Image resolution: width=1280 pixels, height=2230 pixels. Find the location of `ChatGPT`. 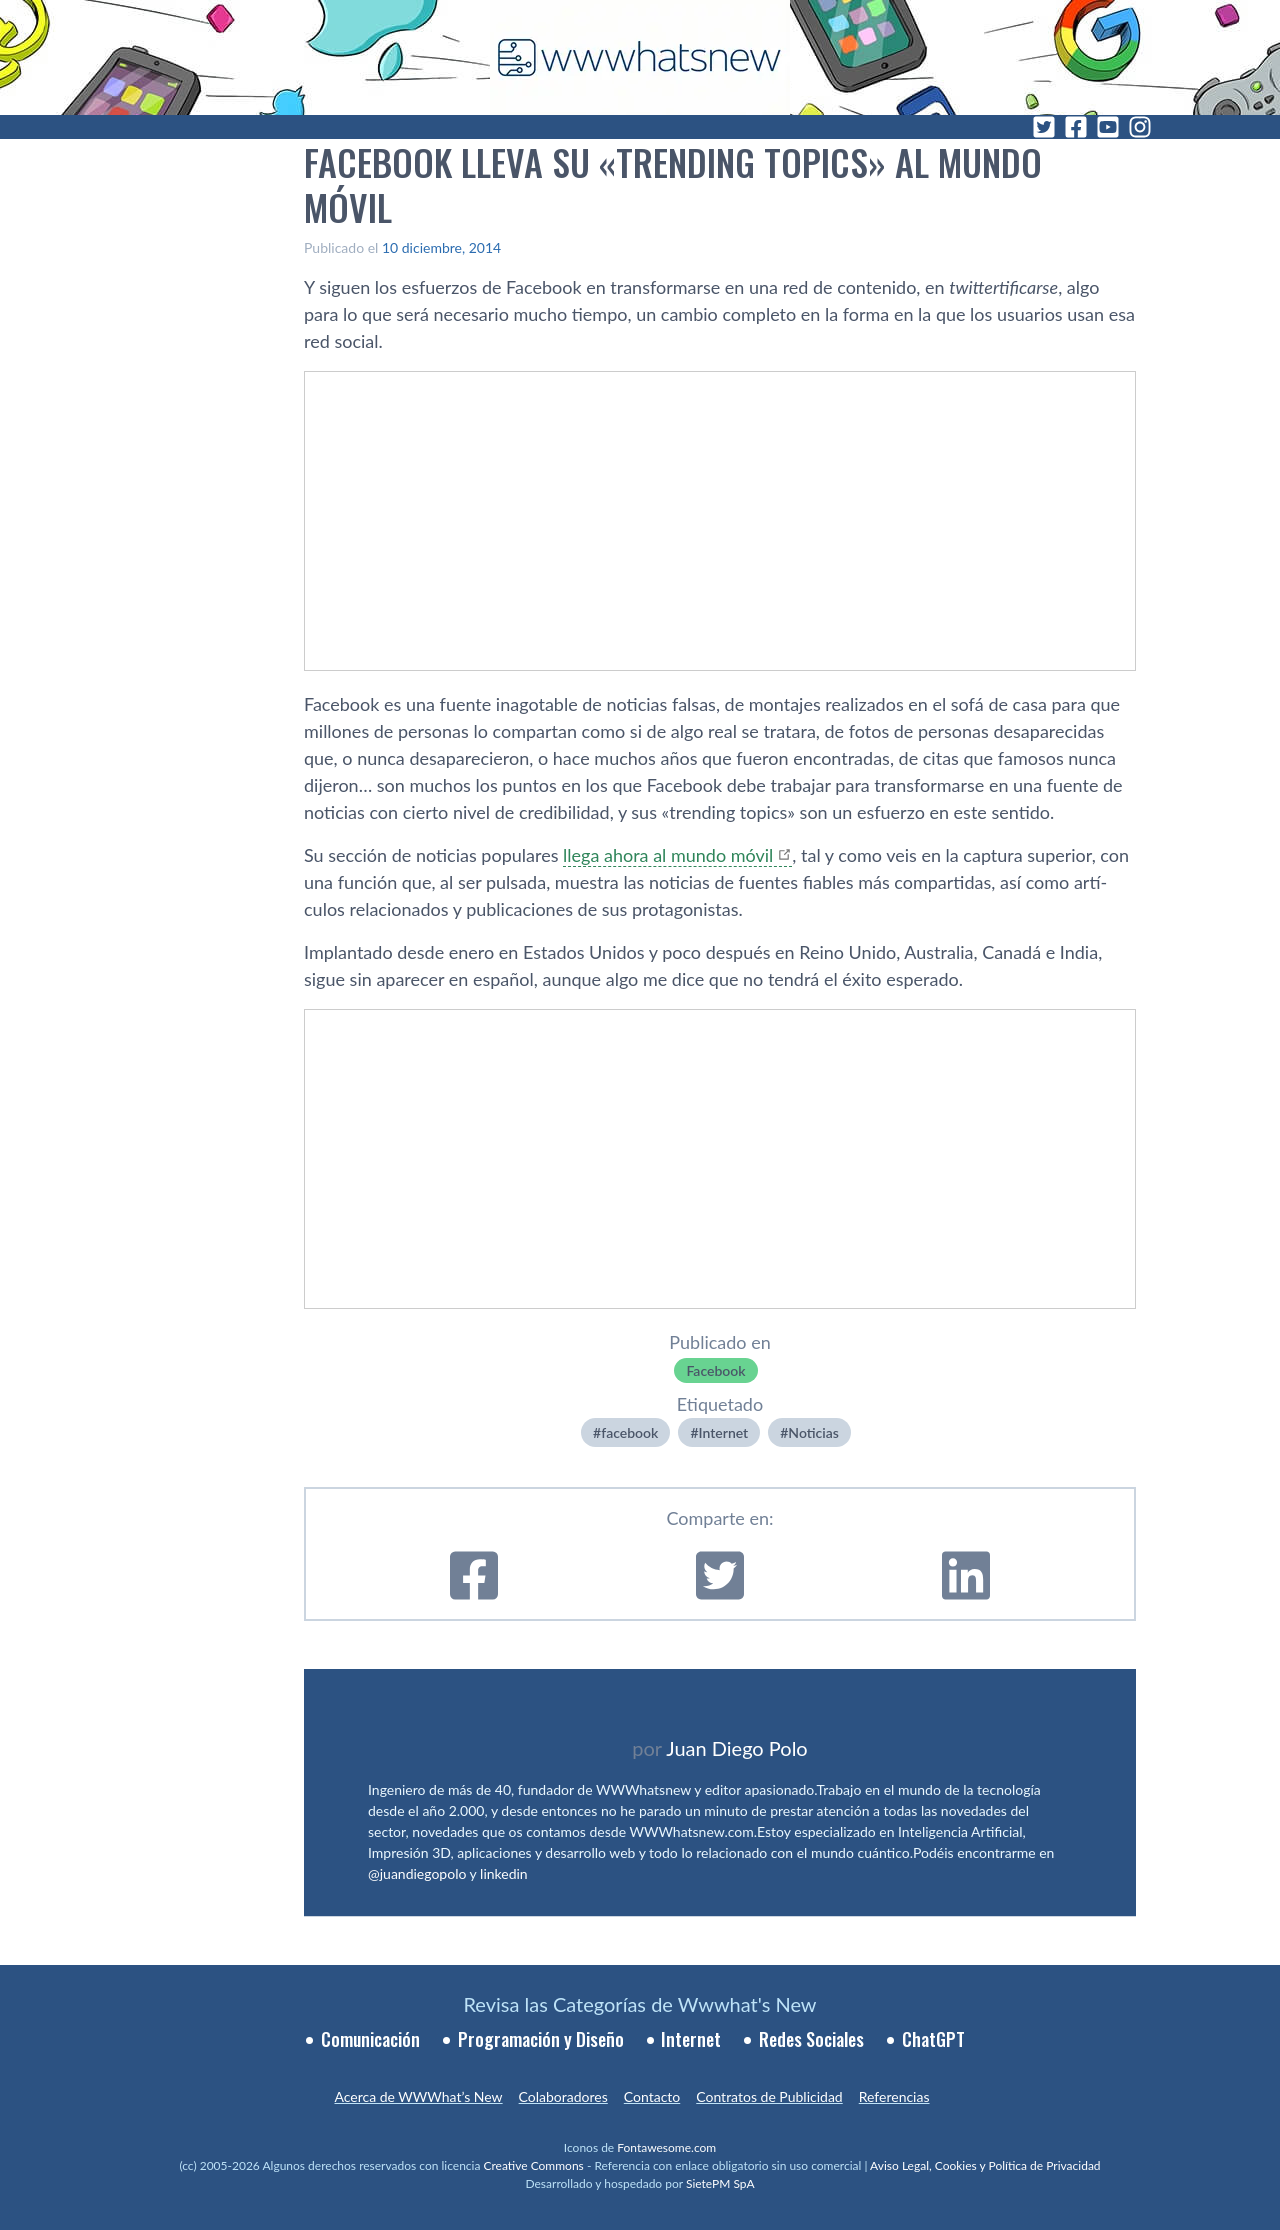

ChatGPT is located at coordinates (933, 2039).